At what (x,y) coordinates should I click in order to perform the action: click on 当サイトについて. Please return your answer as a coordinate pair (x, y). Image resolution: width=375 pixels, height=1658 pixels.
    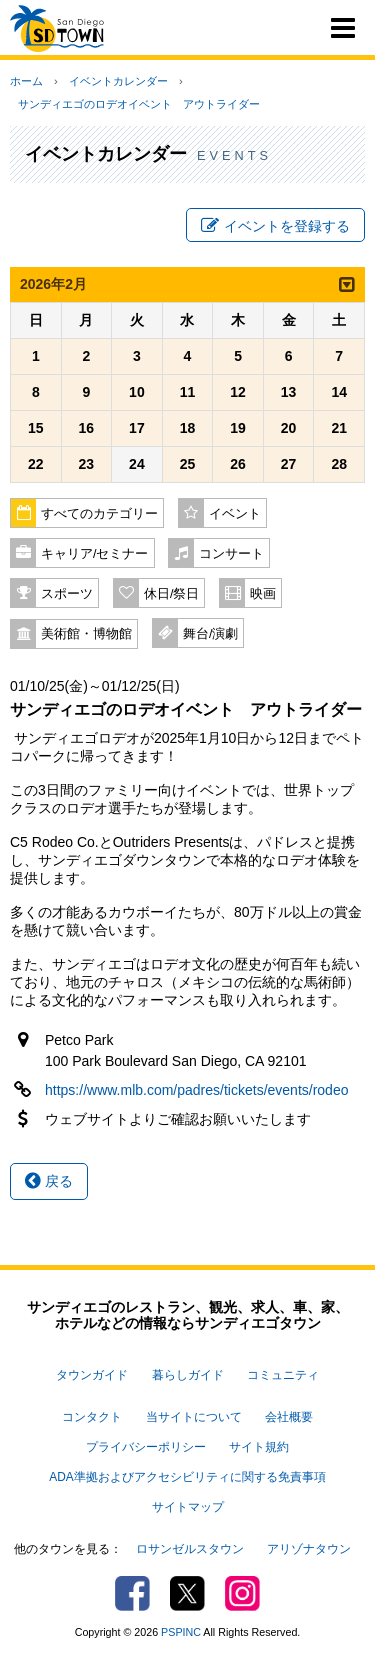
    Looking at the image, I should click on (194, 1417).